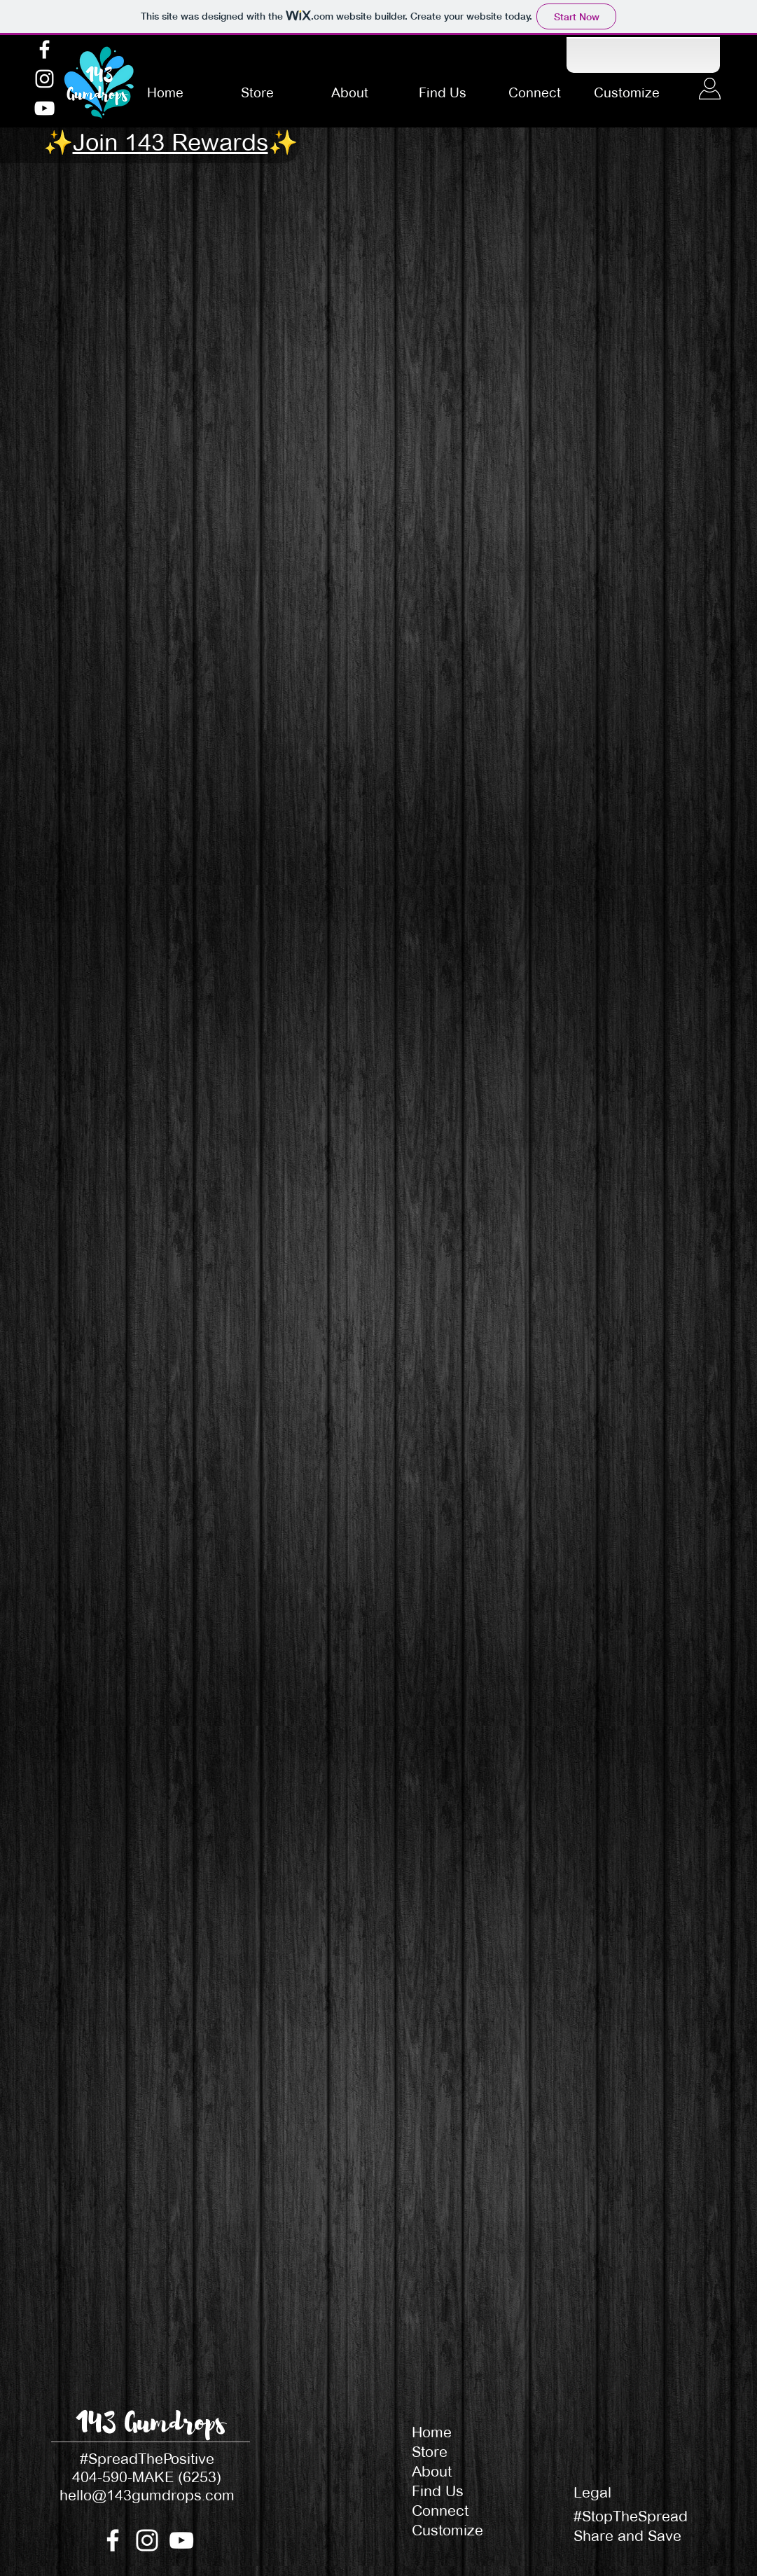 This screenshot has height=2576, width=757. Describe the element at coordinates (447, 2530) in the screenshot. I see `Customize` at that location.